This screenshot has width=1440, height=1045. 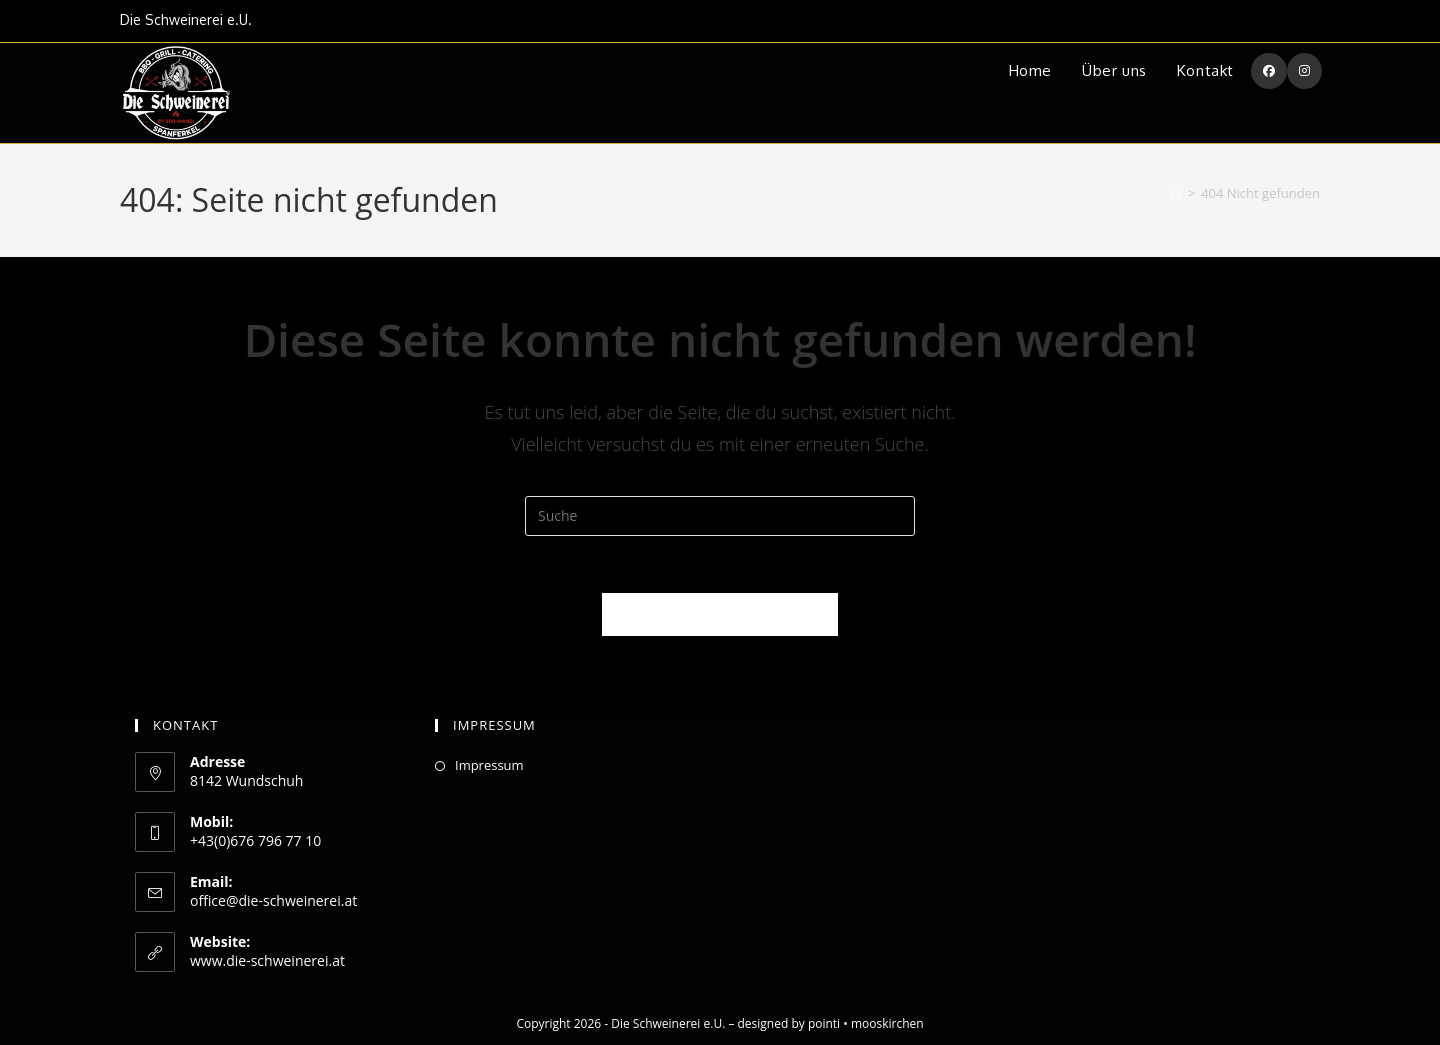 What do you see at coordinates (720, 617) in the screenshot?
I see `Zurück zur Startseite` at bounding box center [720, 617].